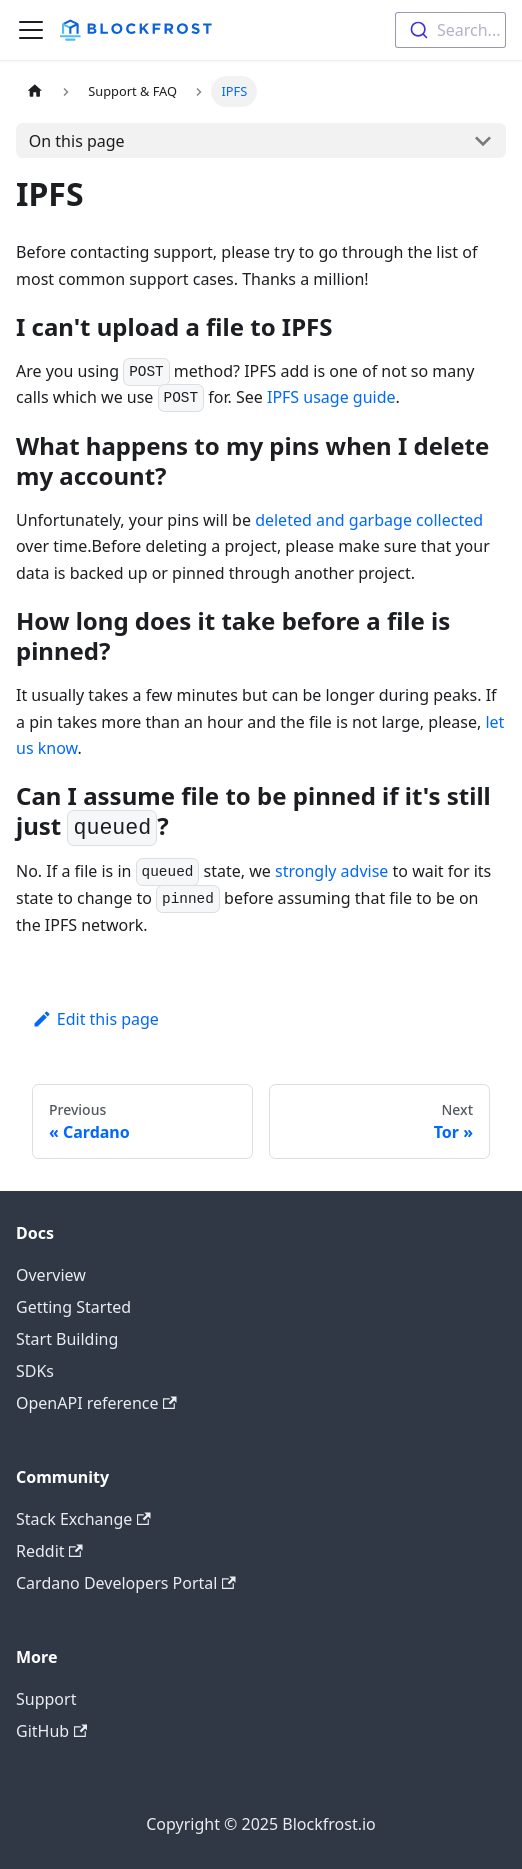  What do you see at coordinates (35, 1371) in the screenshot?
I see `SDKs` at bounding box center [35, 1371].